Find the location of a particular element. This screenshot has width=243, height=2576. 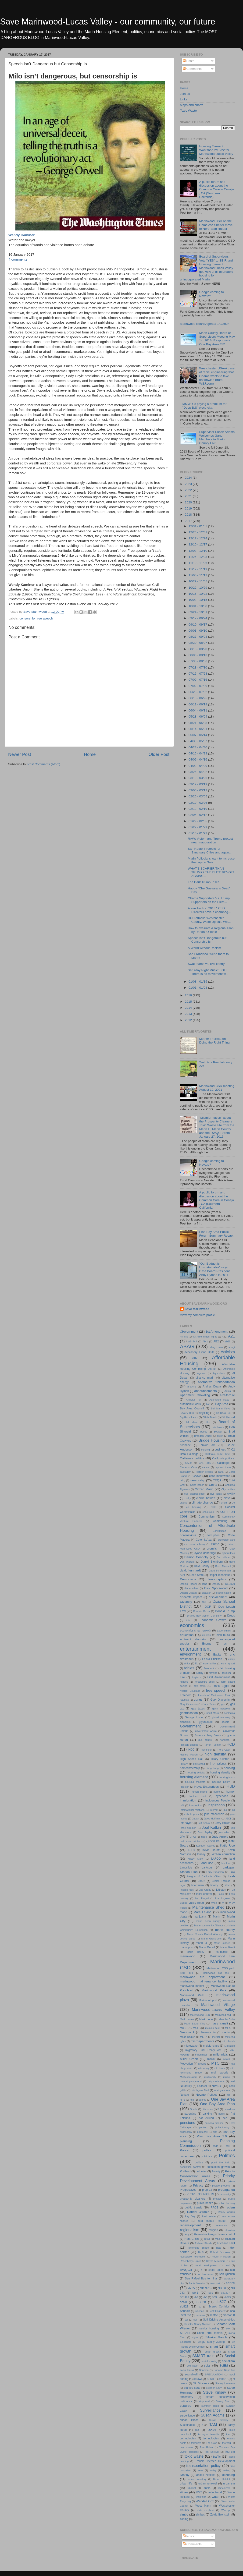

Rosenbergs Rules is located at coordinates (190, 2261).